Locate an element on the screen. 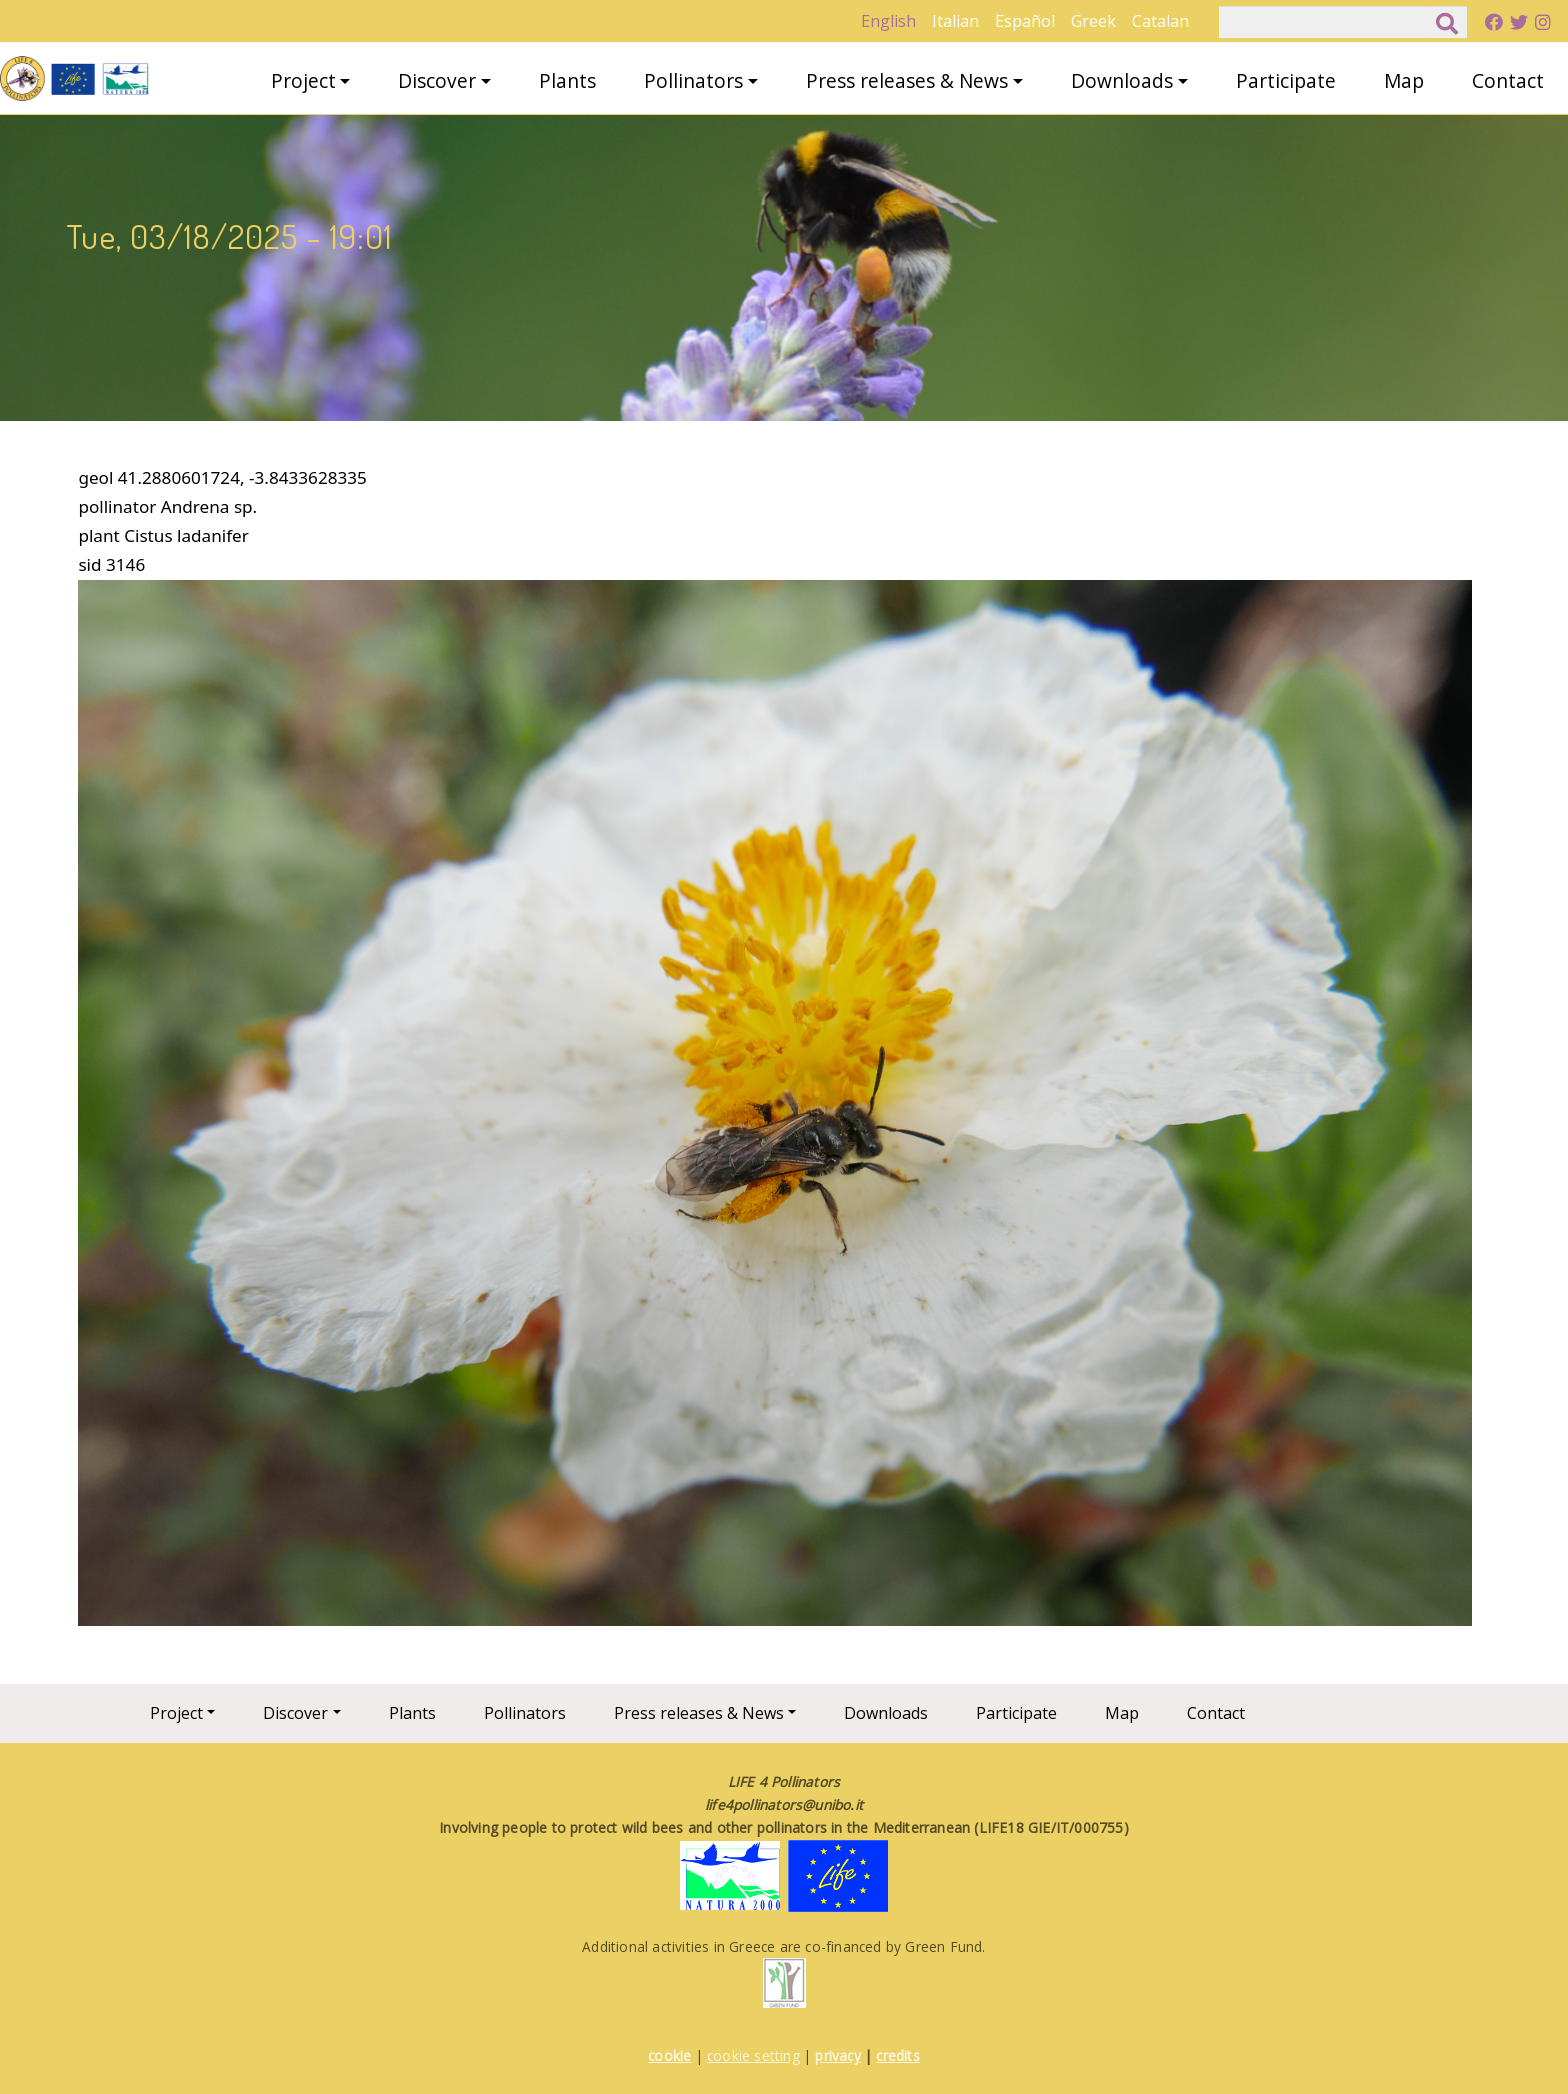 This screenshot has width=1568, height=2094. Map is located at coordinates (1404, 80).